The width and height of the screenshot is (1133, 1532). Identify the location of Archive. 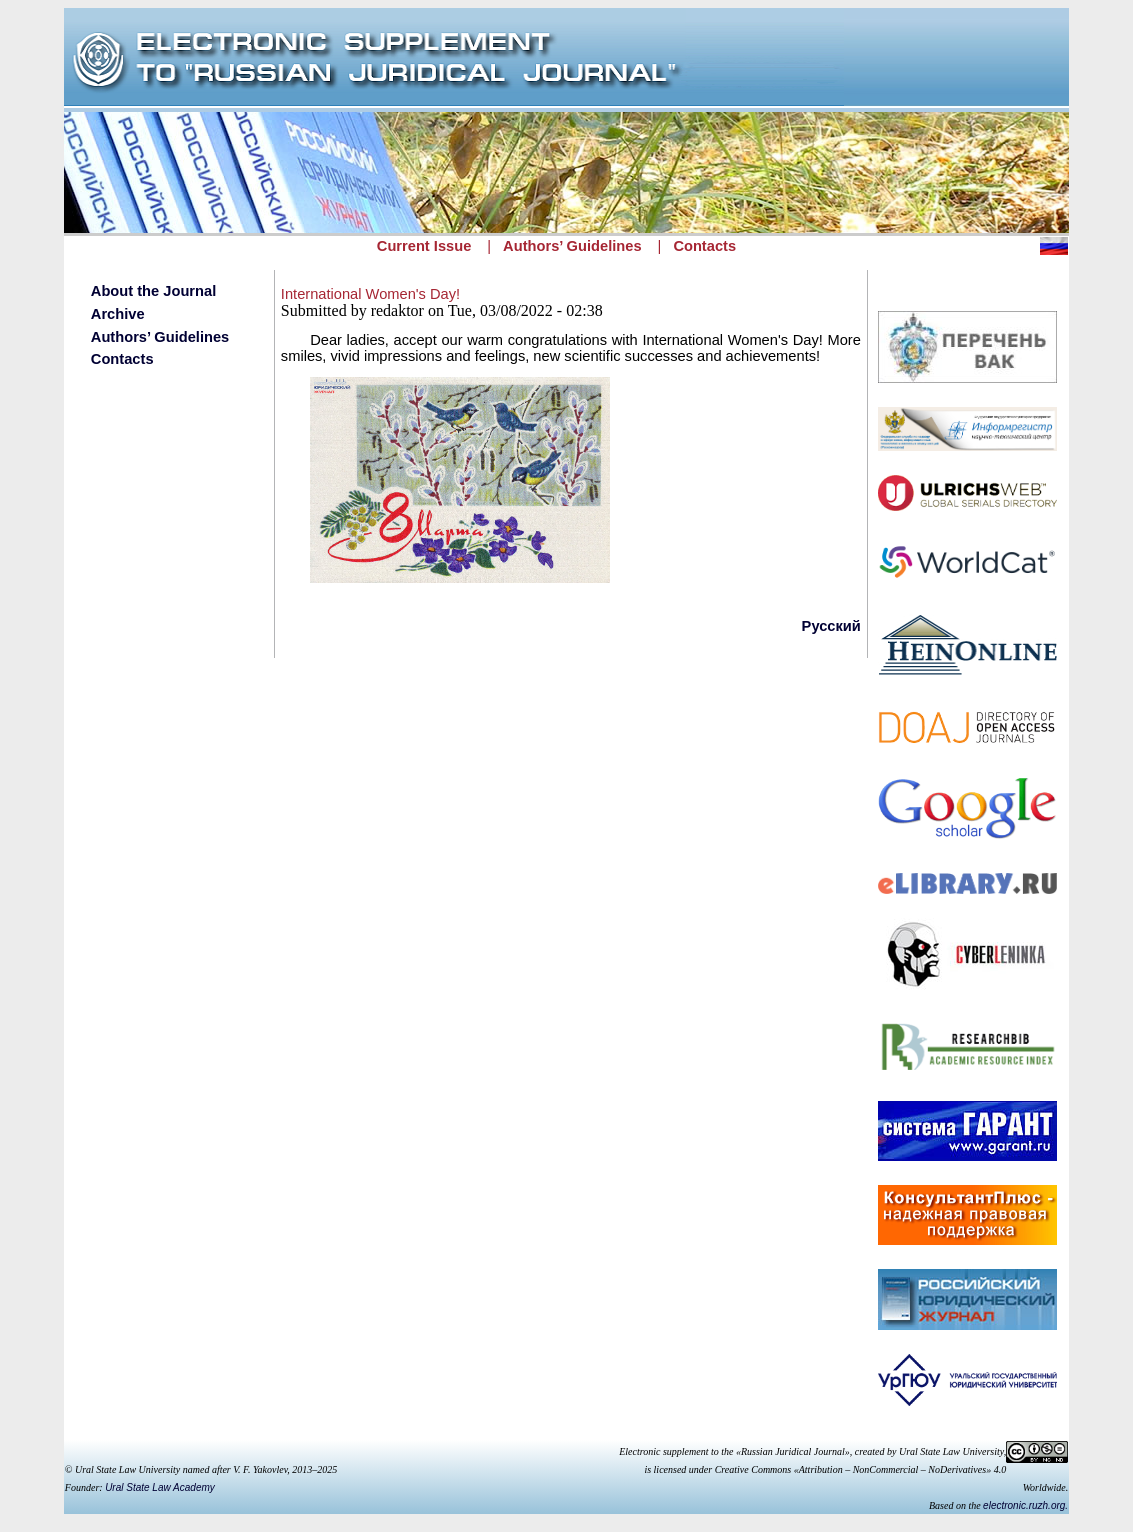
(118, 314).